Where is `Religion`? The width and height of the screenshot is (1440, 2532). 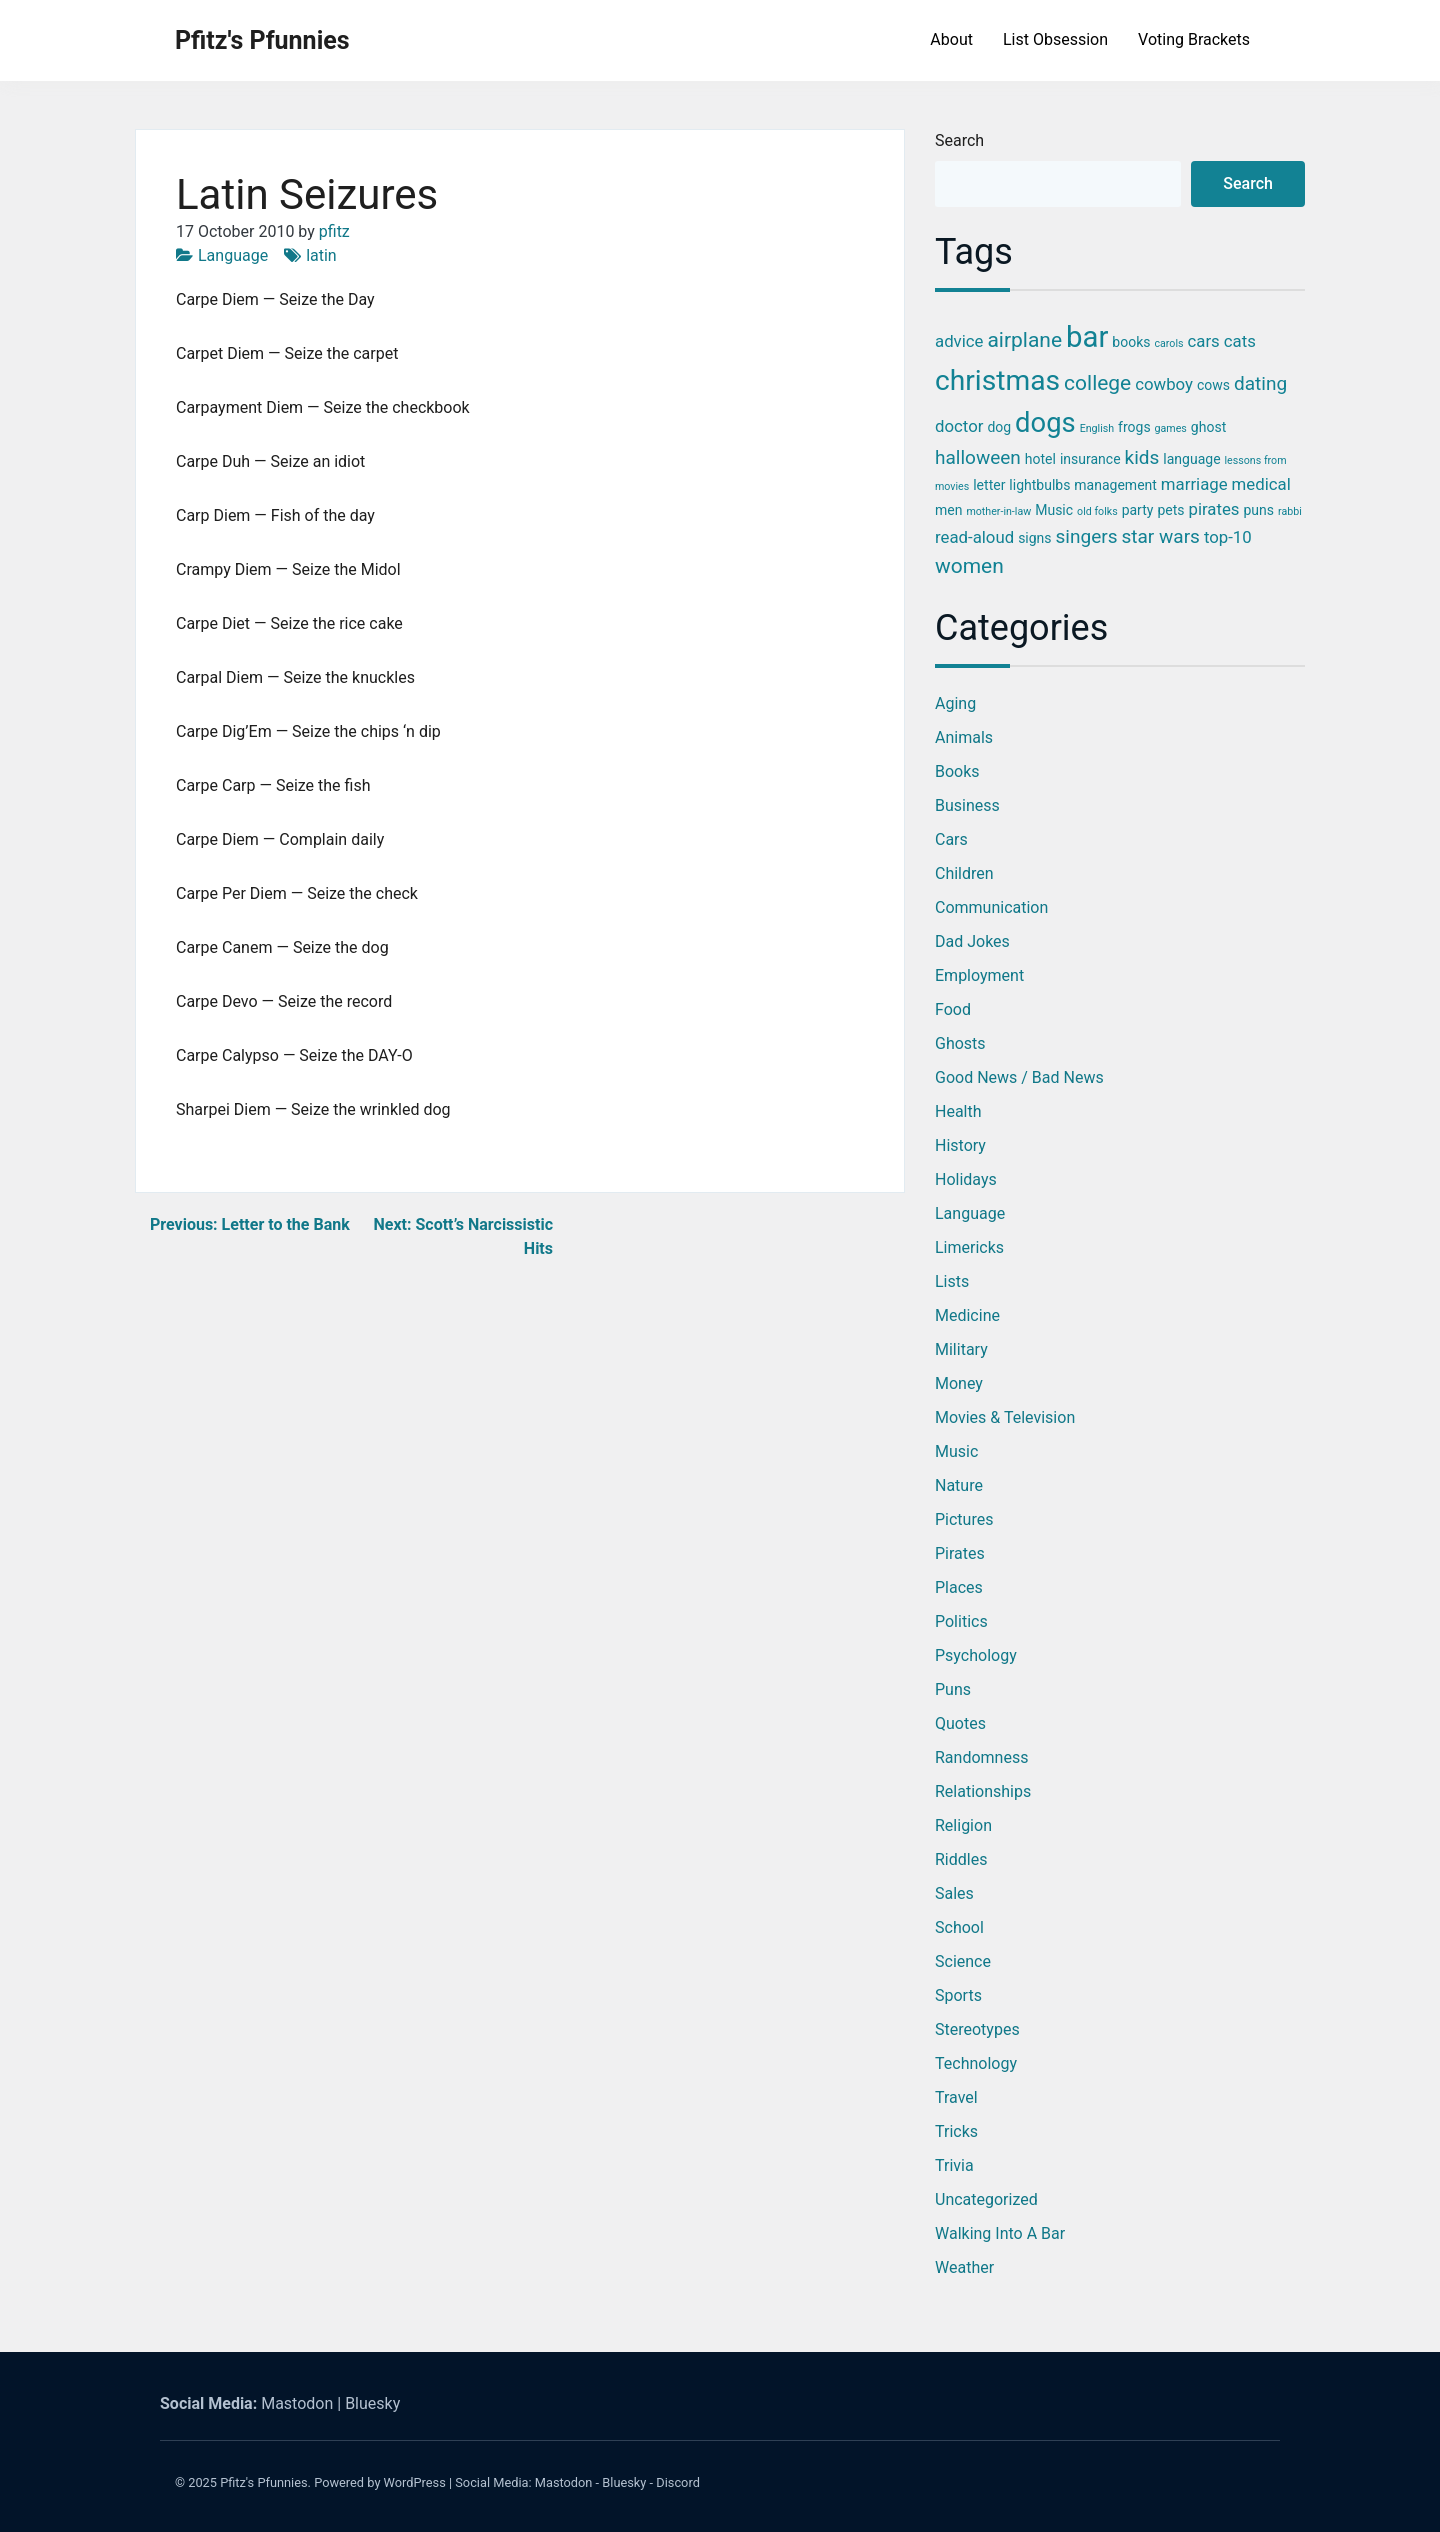 Religion is located at coordinates (963, 1825).